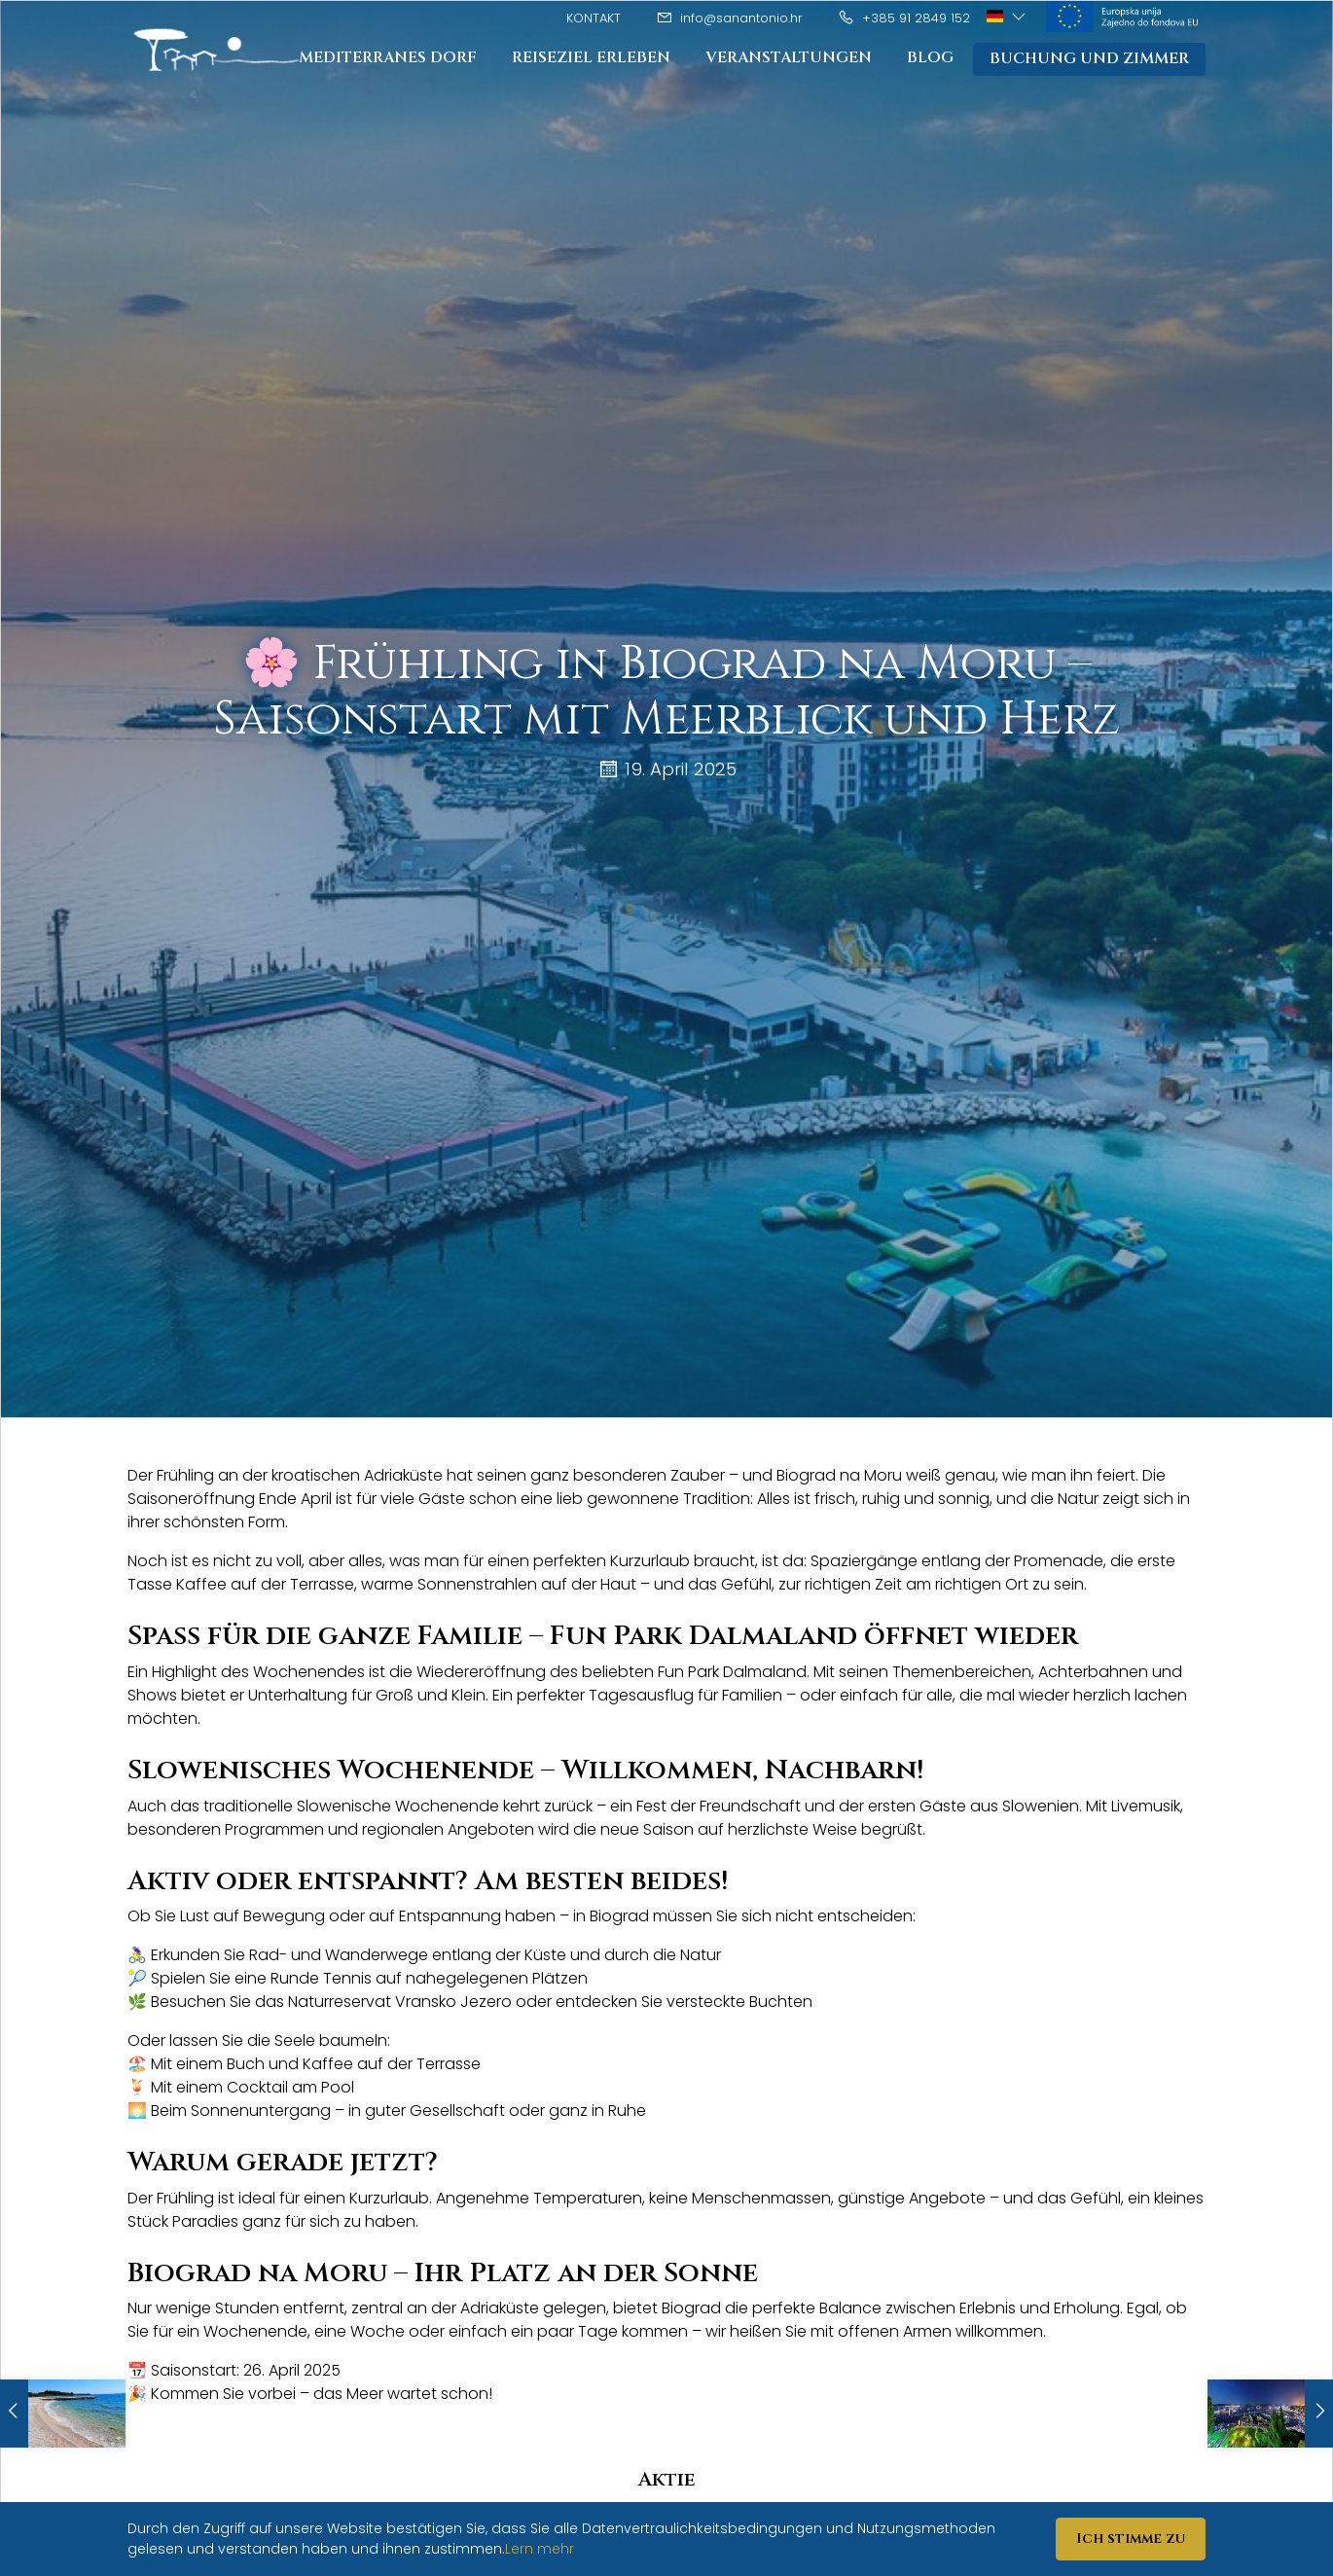 The width and height of the screenshot is (1333, 2576). I want to click on Buchung und Zimmer, so click(1087, 59).